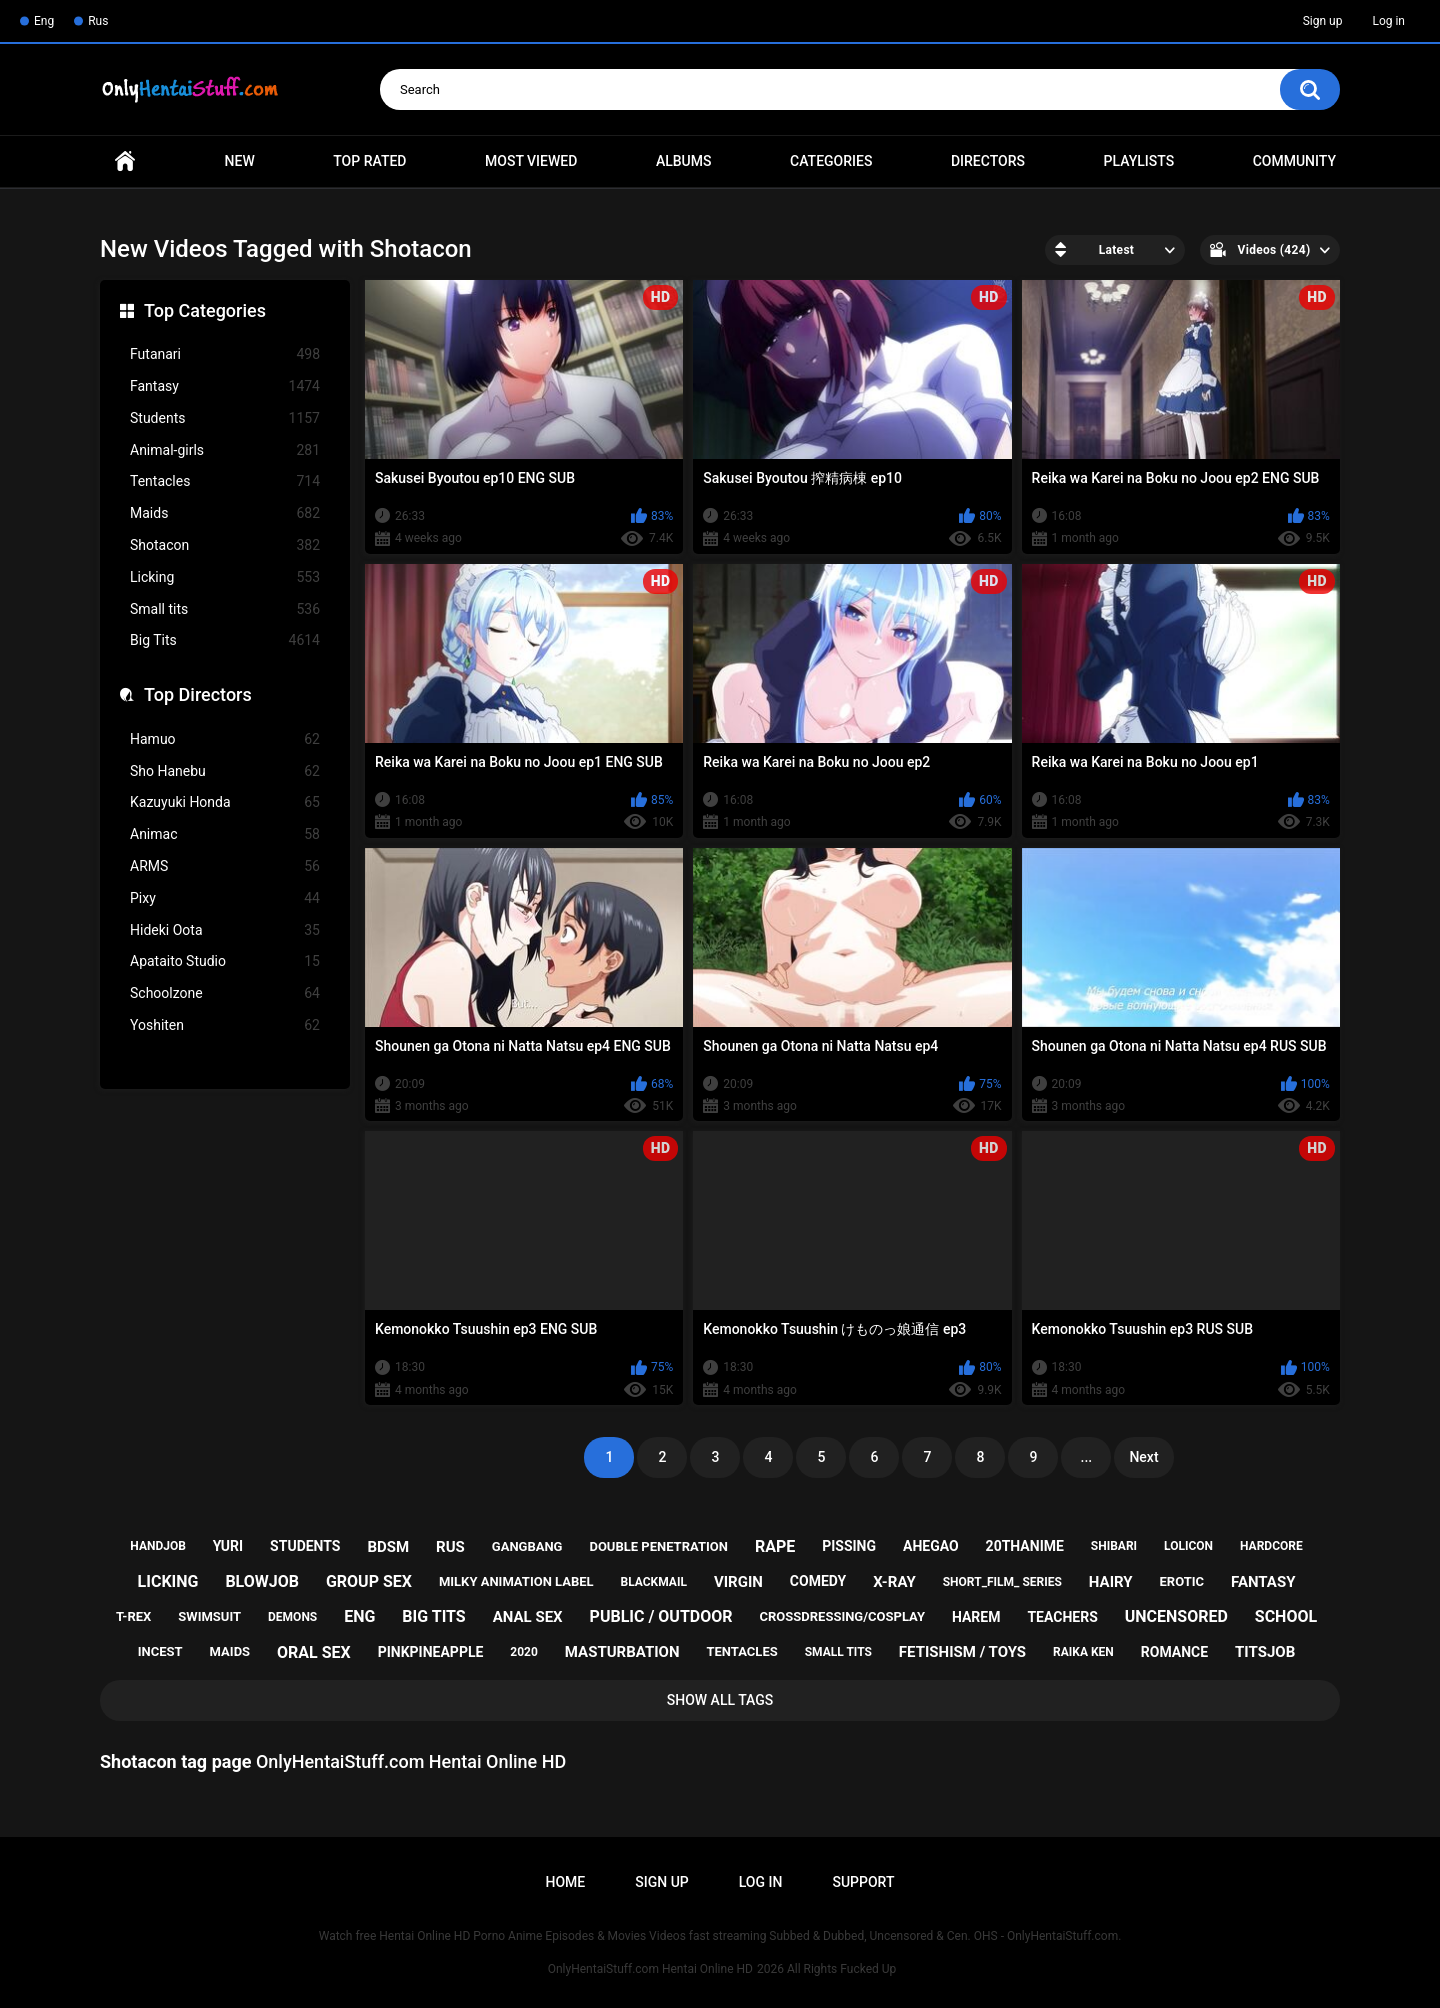 This screenshot has height=2008, width=1440. What do you see at coordinates (433, 1616) in the screenshot?
I see `big tits` at bounding box center [433, 1616].